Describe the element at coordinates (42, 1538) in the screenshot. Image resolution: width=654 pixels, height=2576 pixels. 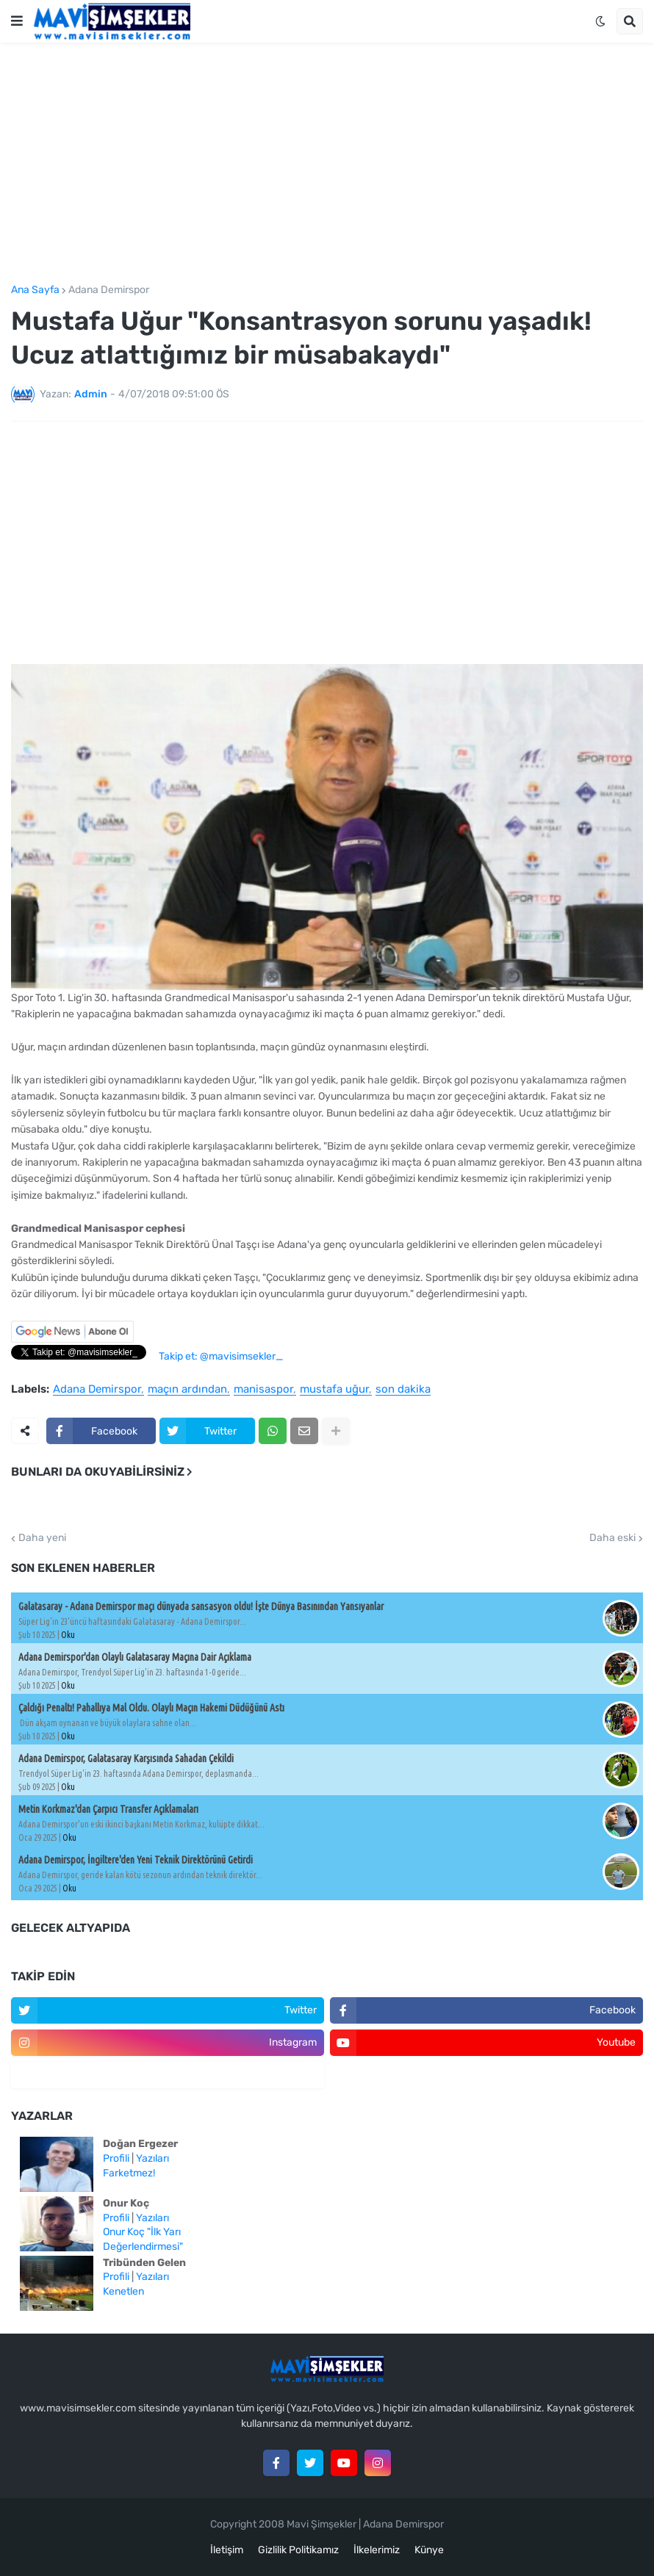
I see `Daha yeni` at that location.